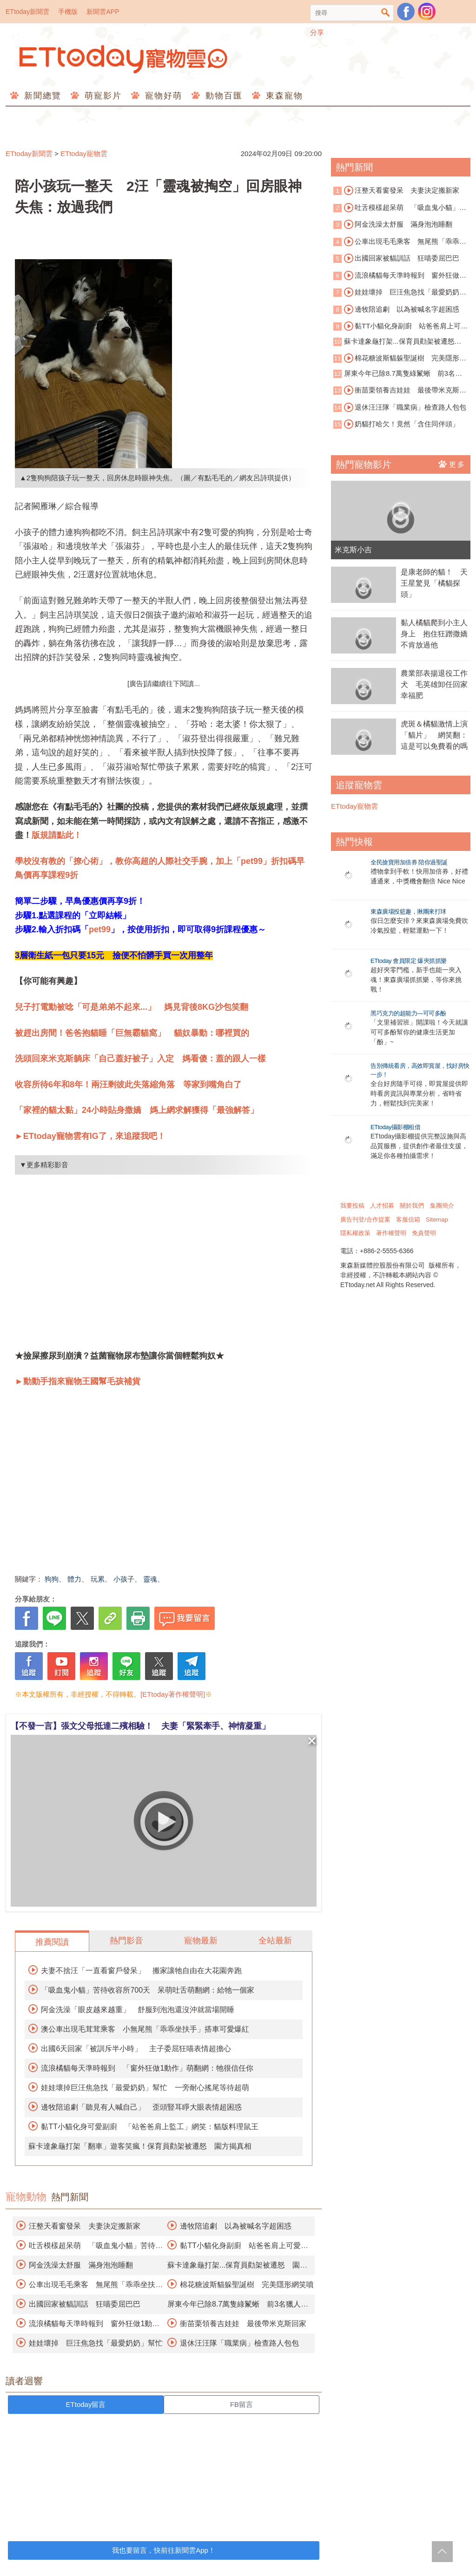 This screenshot has width=476, height=2576. Describe the element at coordinates (81, 2265) in the screenshot. I see `阿金洗澡太舒服 滿身泡泡睡翻` at that location.